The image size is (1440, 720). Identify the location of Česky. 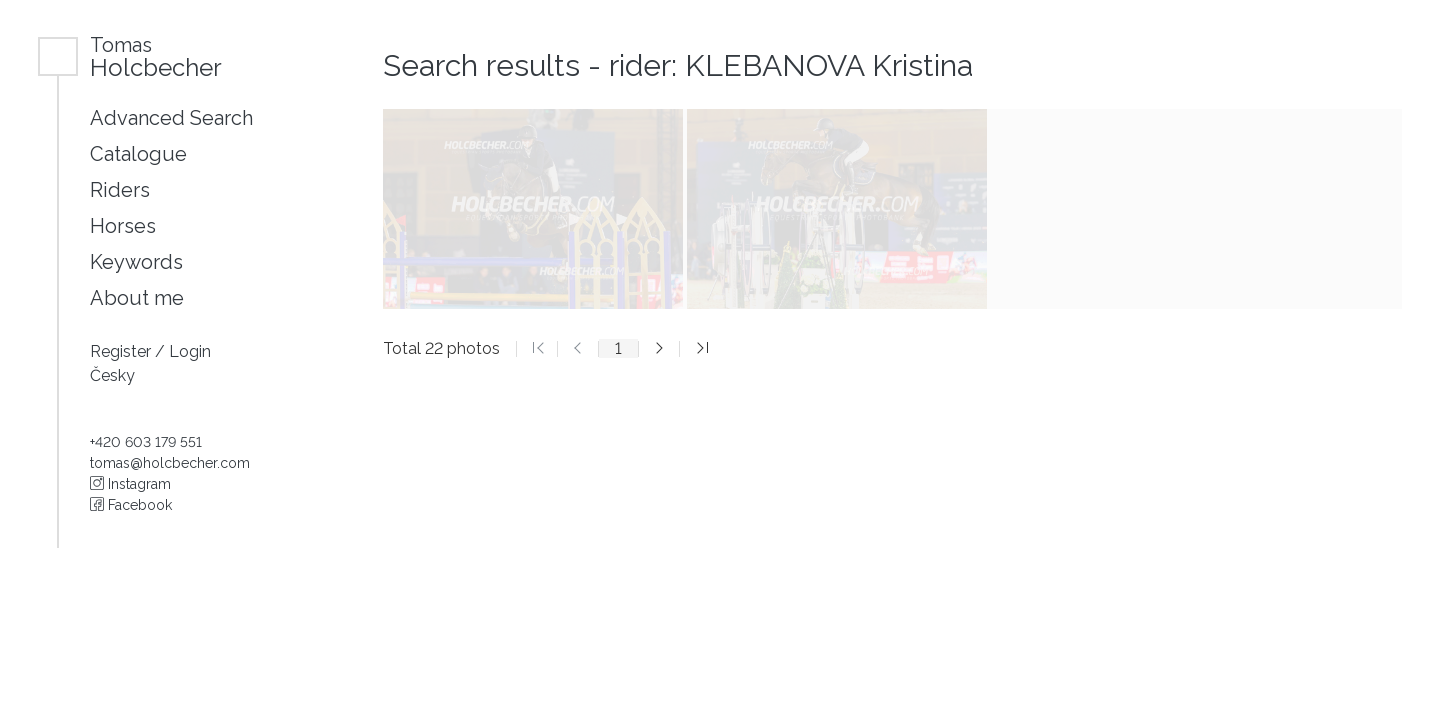
(112, 375).